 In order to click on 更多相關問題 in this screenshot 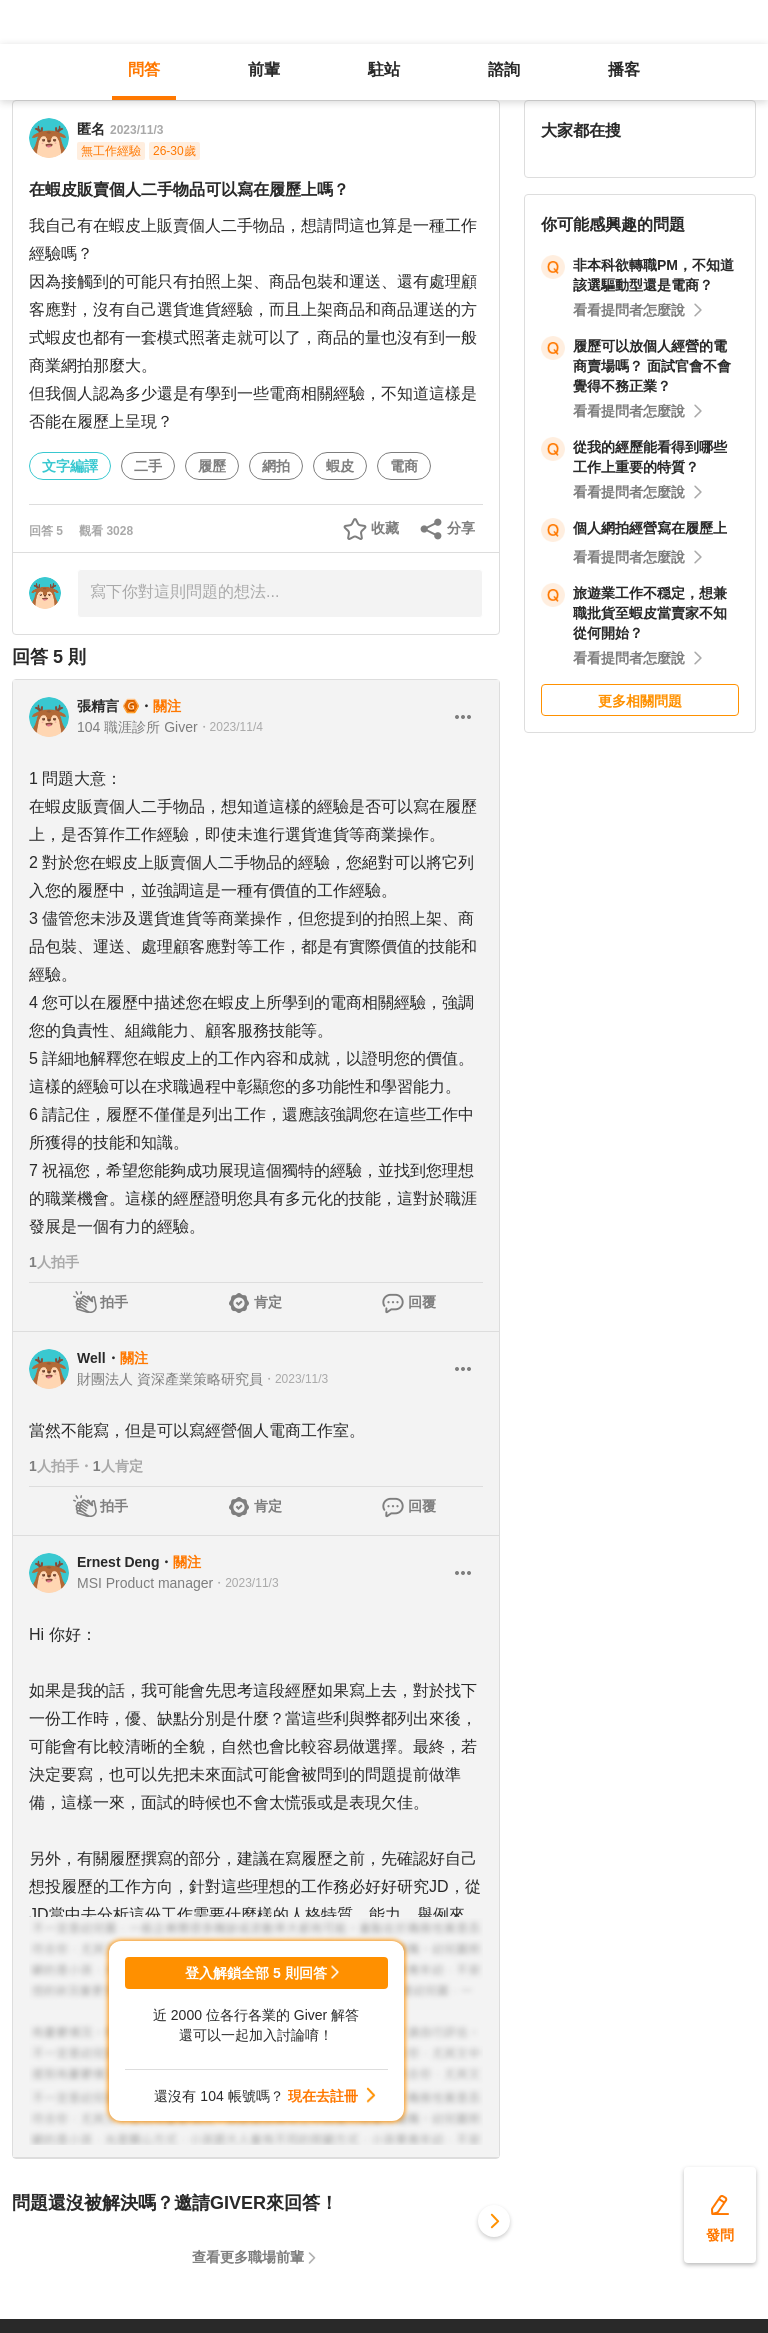, I will do `click(640, 701)`.